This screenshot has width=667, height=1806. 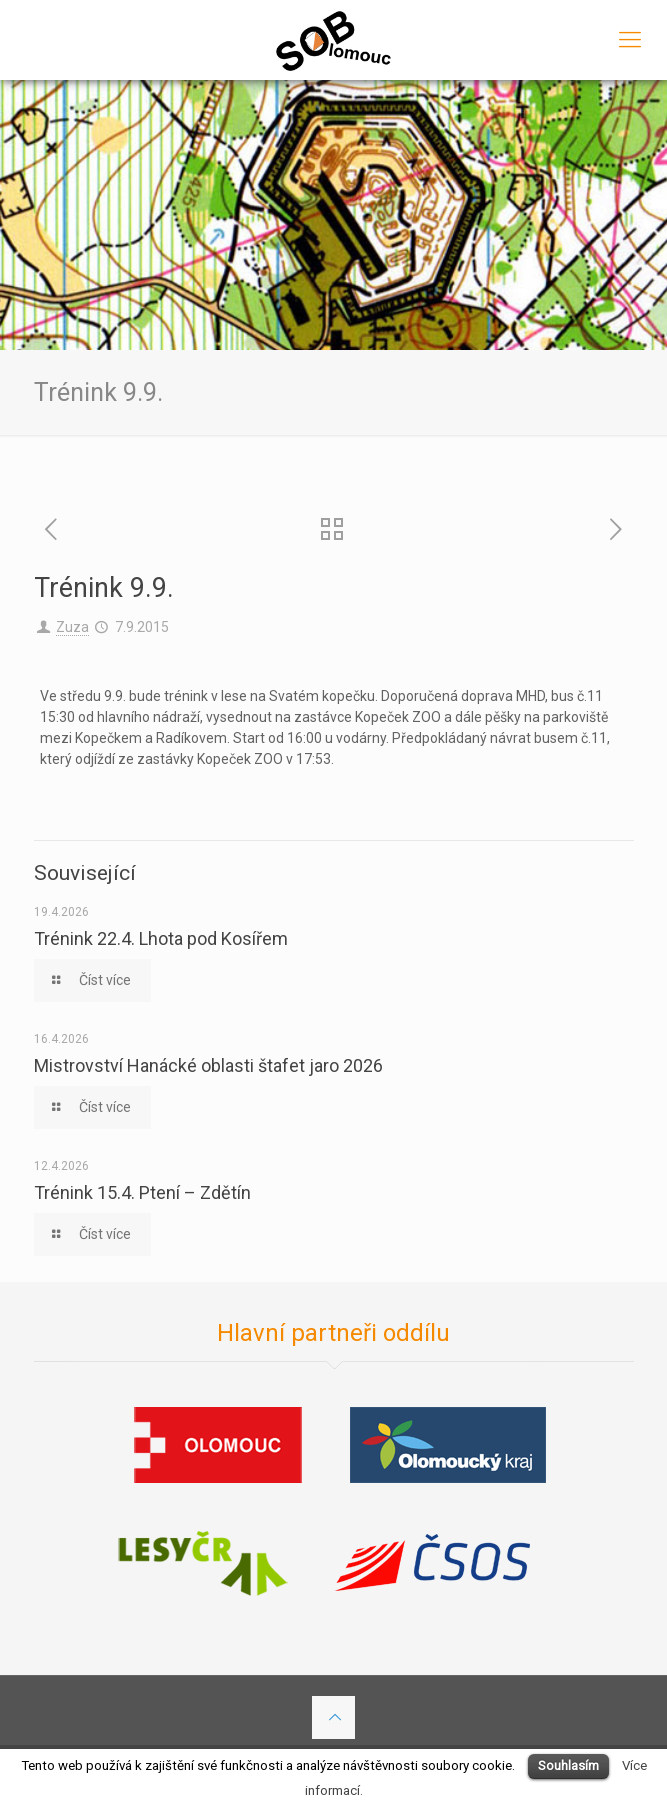 What do you see at coordinates (72, 627) in the screenshot?
I see `Zuza` at bounding box center [72, 627].